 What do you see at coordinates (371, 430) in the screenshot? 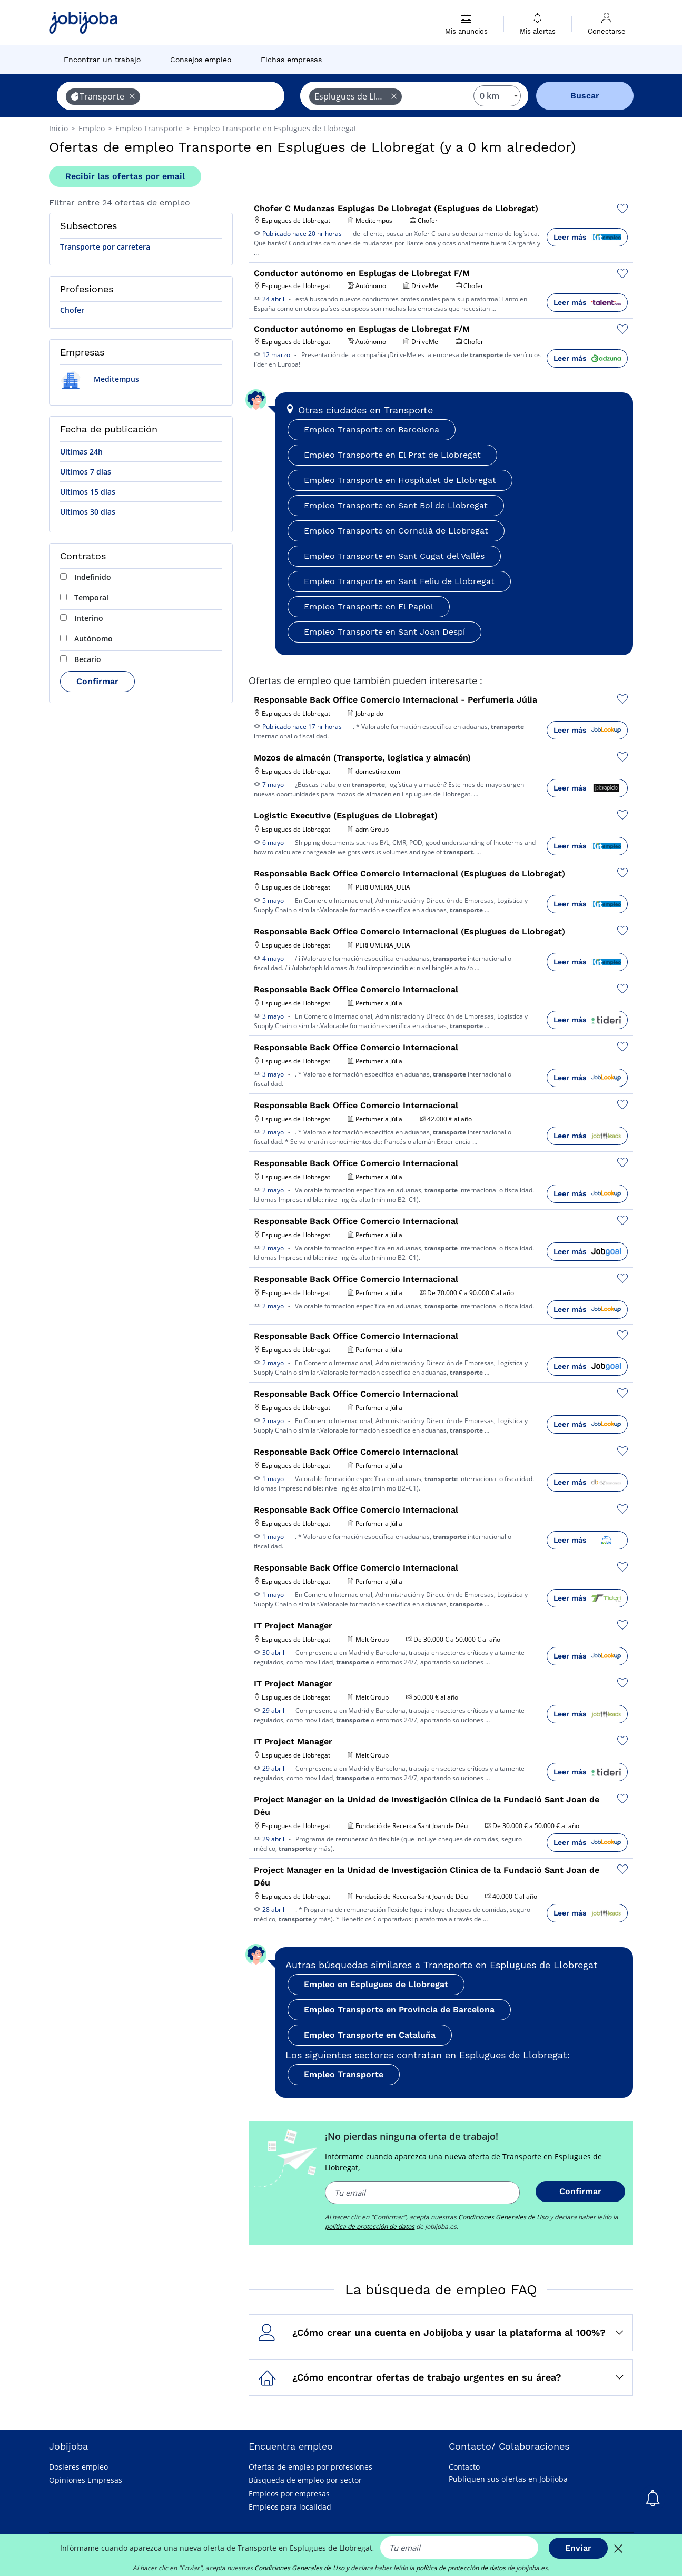
I see `Empleo Transporte en Barcelona` at bounding box center [371, 430].